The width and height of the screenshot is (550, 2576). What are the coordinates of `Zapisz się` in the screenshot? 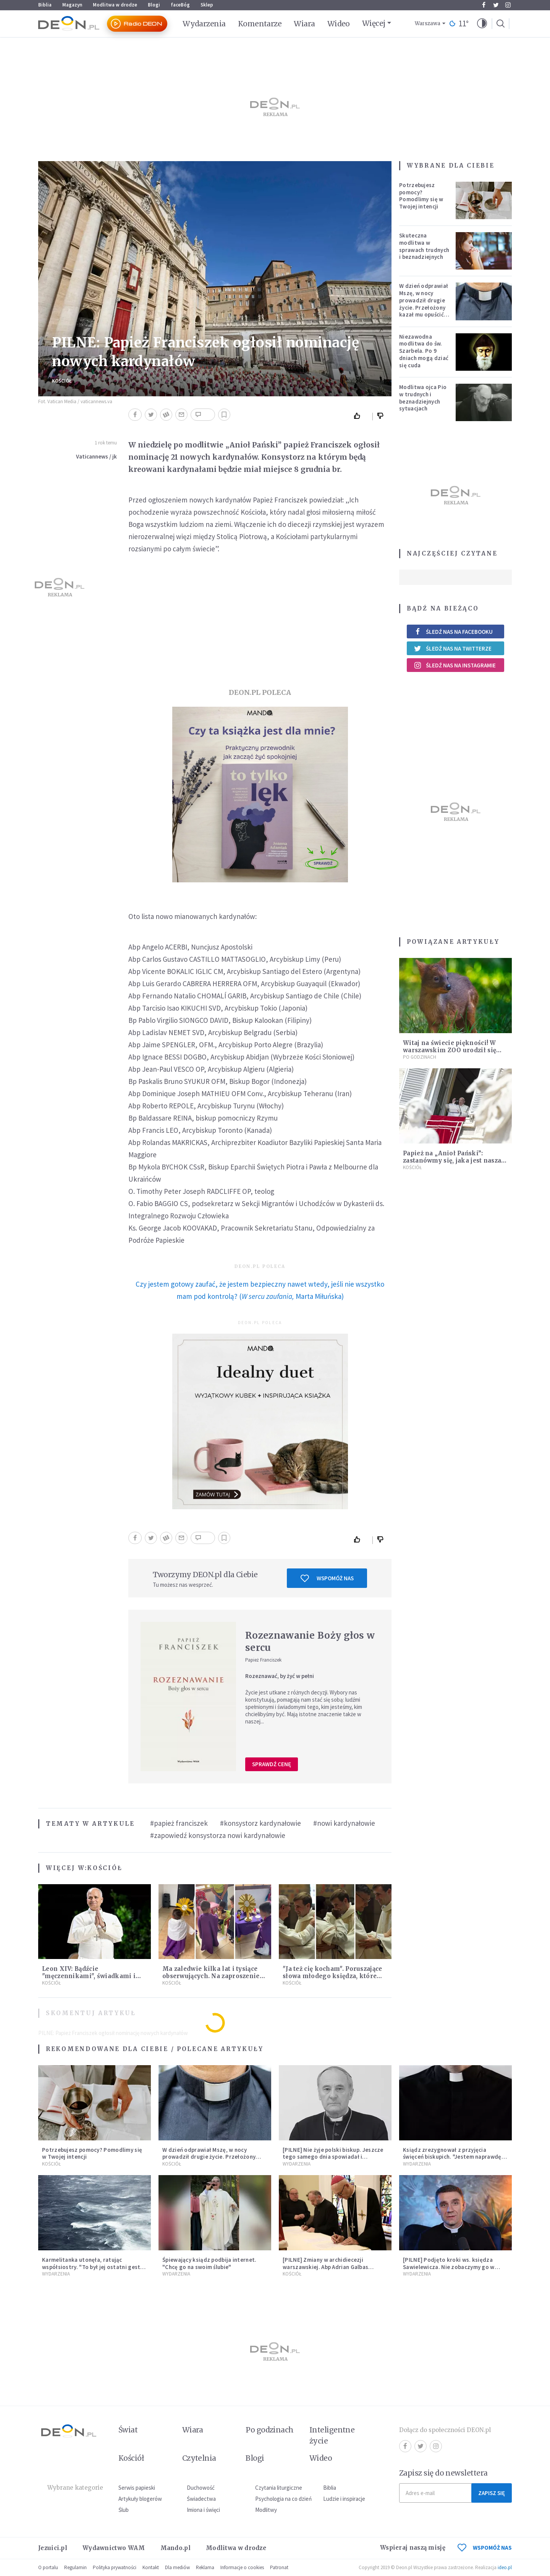 It's located at (491, 2493).